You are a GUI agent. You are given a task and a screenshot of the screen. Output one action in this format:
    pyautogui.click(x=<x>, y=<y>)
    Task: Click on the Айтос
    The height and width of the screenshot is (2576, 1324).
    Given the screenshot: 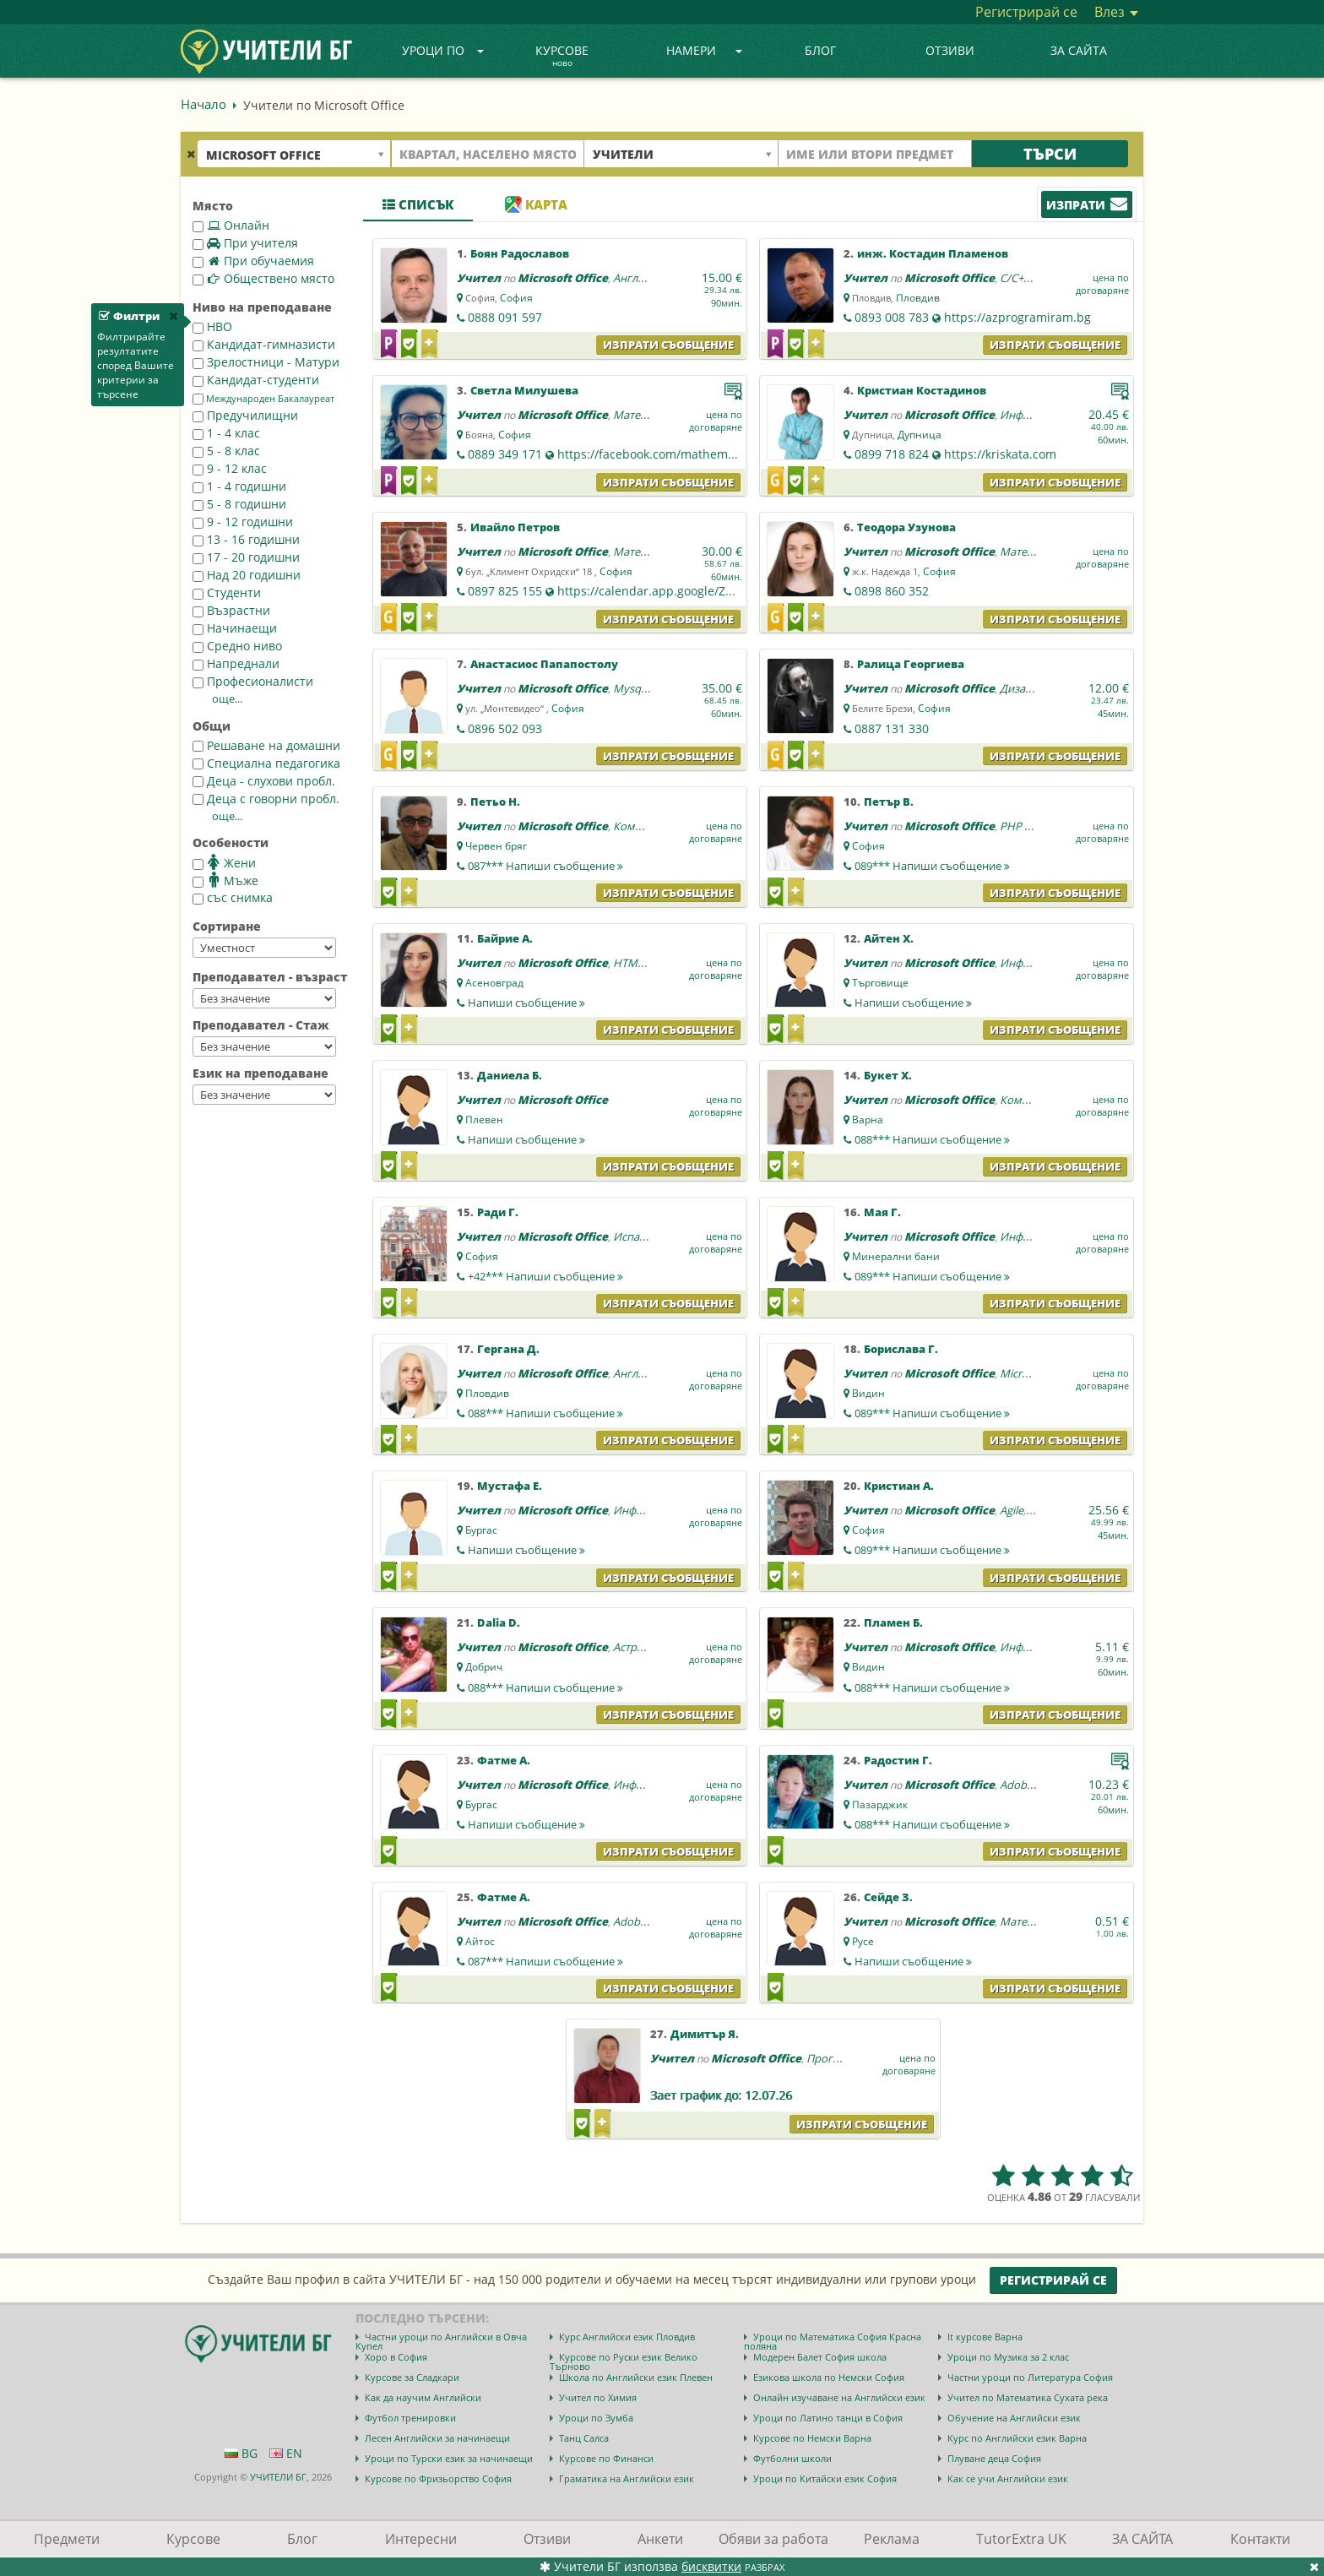 What is the action you would take?
    pyautogui.click(x=480, y=1941)
    